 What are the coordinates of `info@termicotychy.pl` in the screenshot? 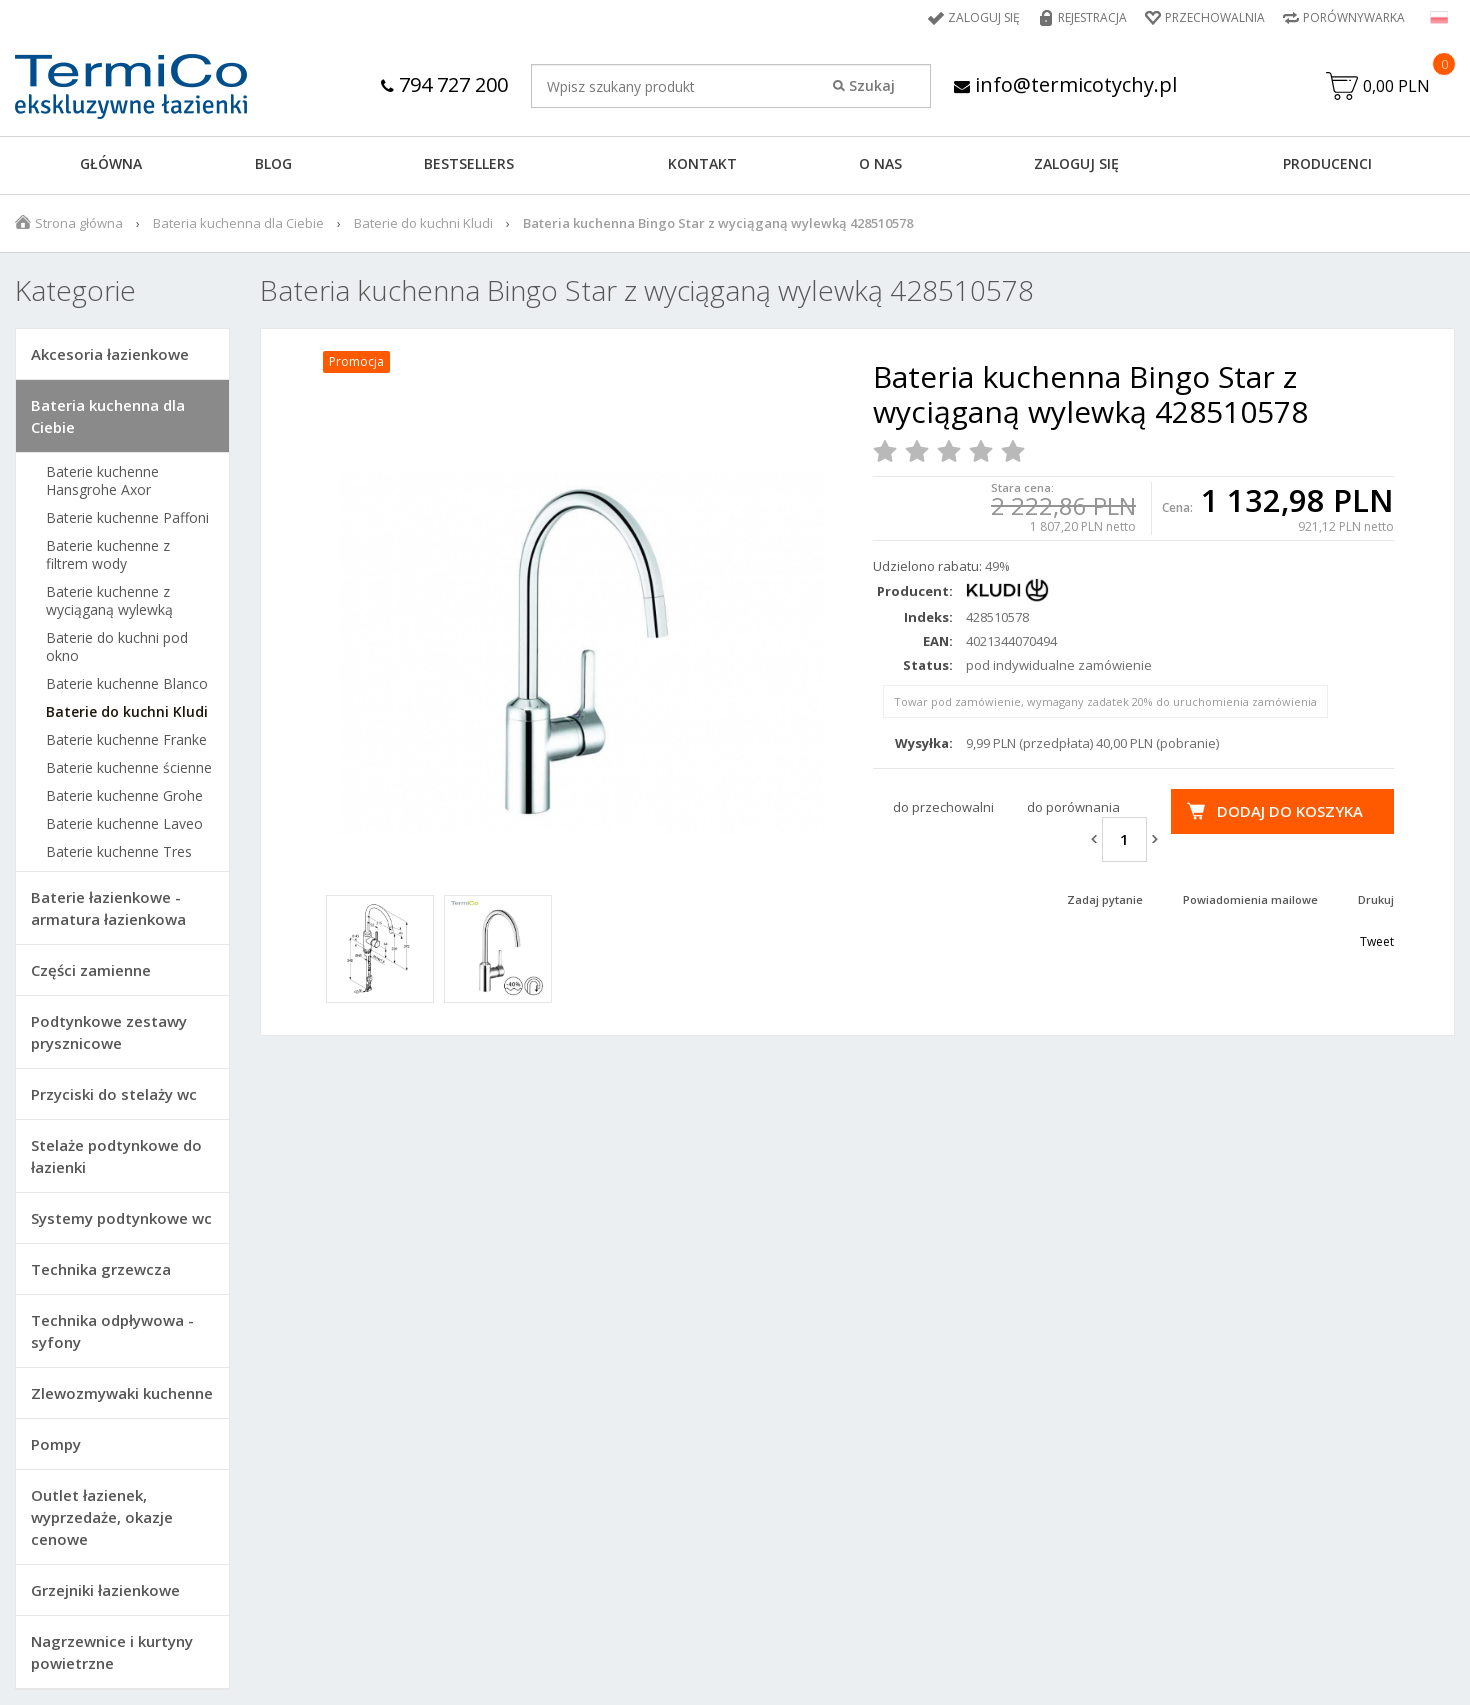 It's located at (1065, 84).